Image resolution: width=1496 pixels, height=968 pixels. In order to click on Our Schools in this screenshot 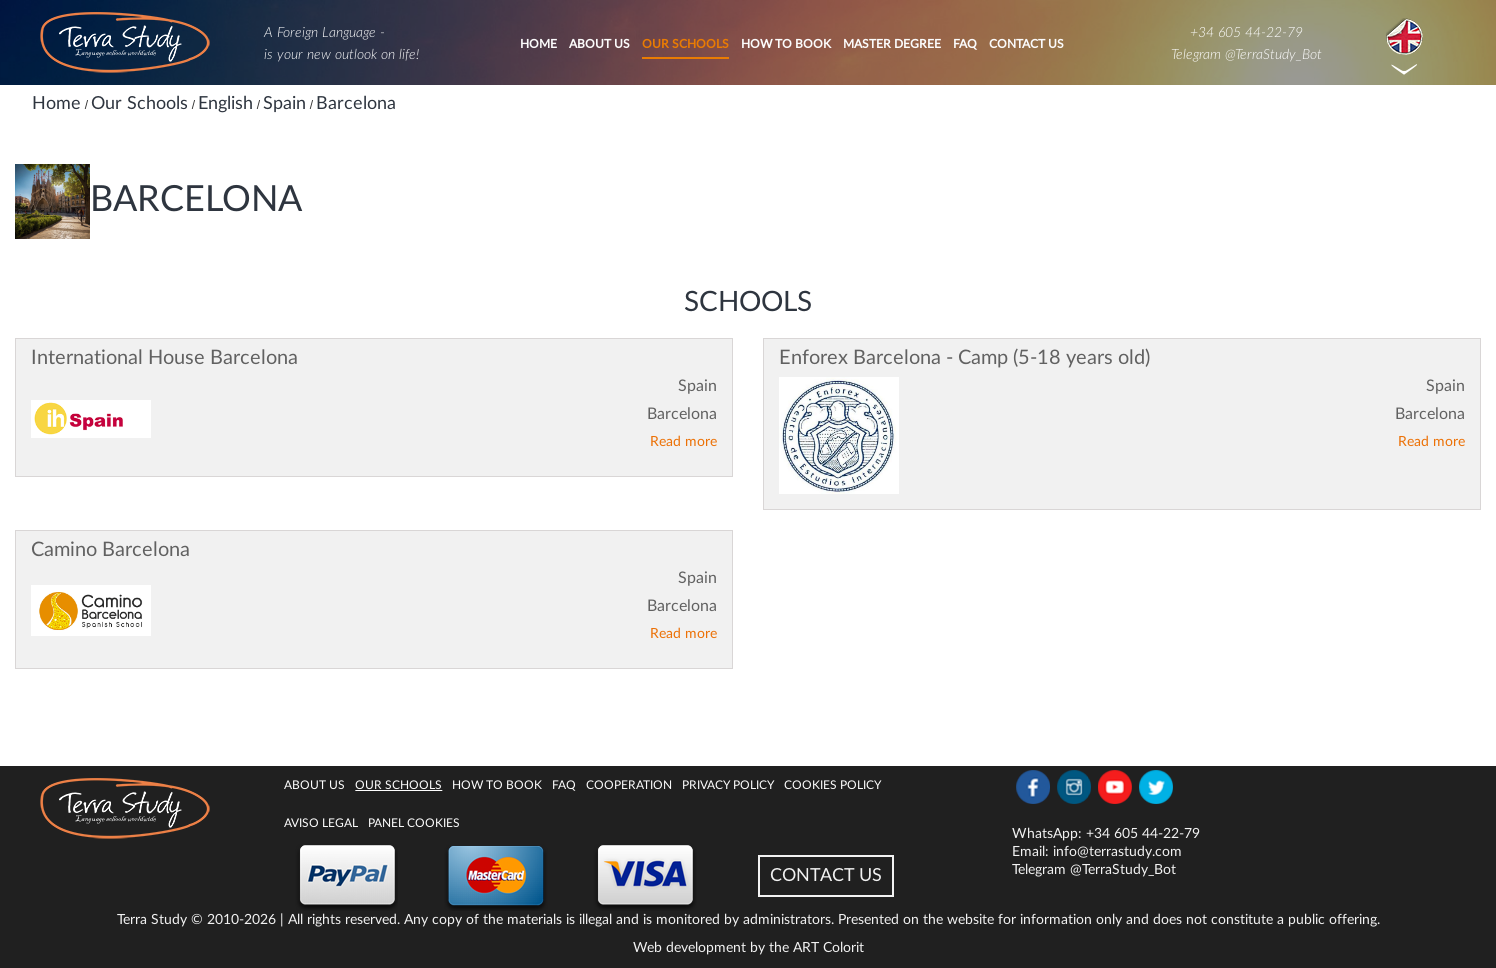, I will do `click(685, 44)`.